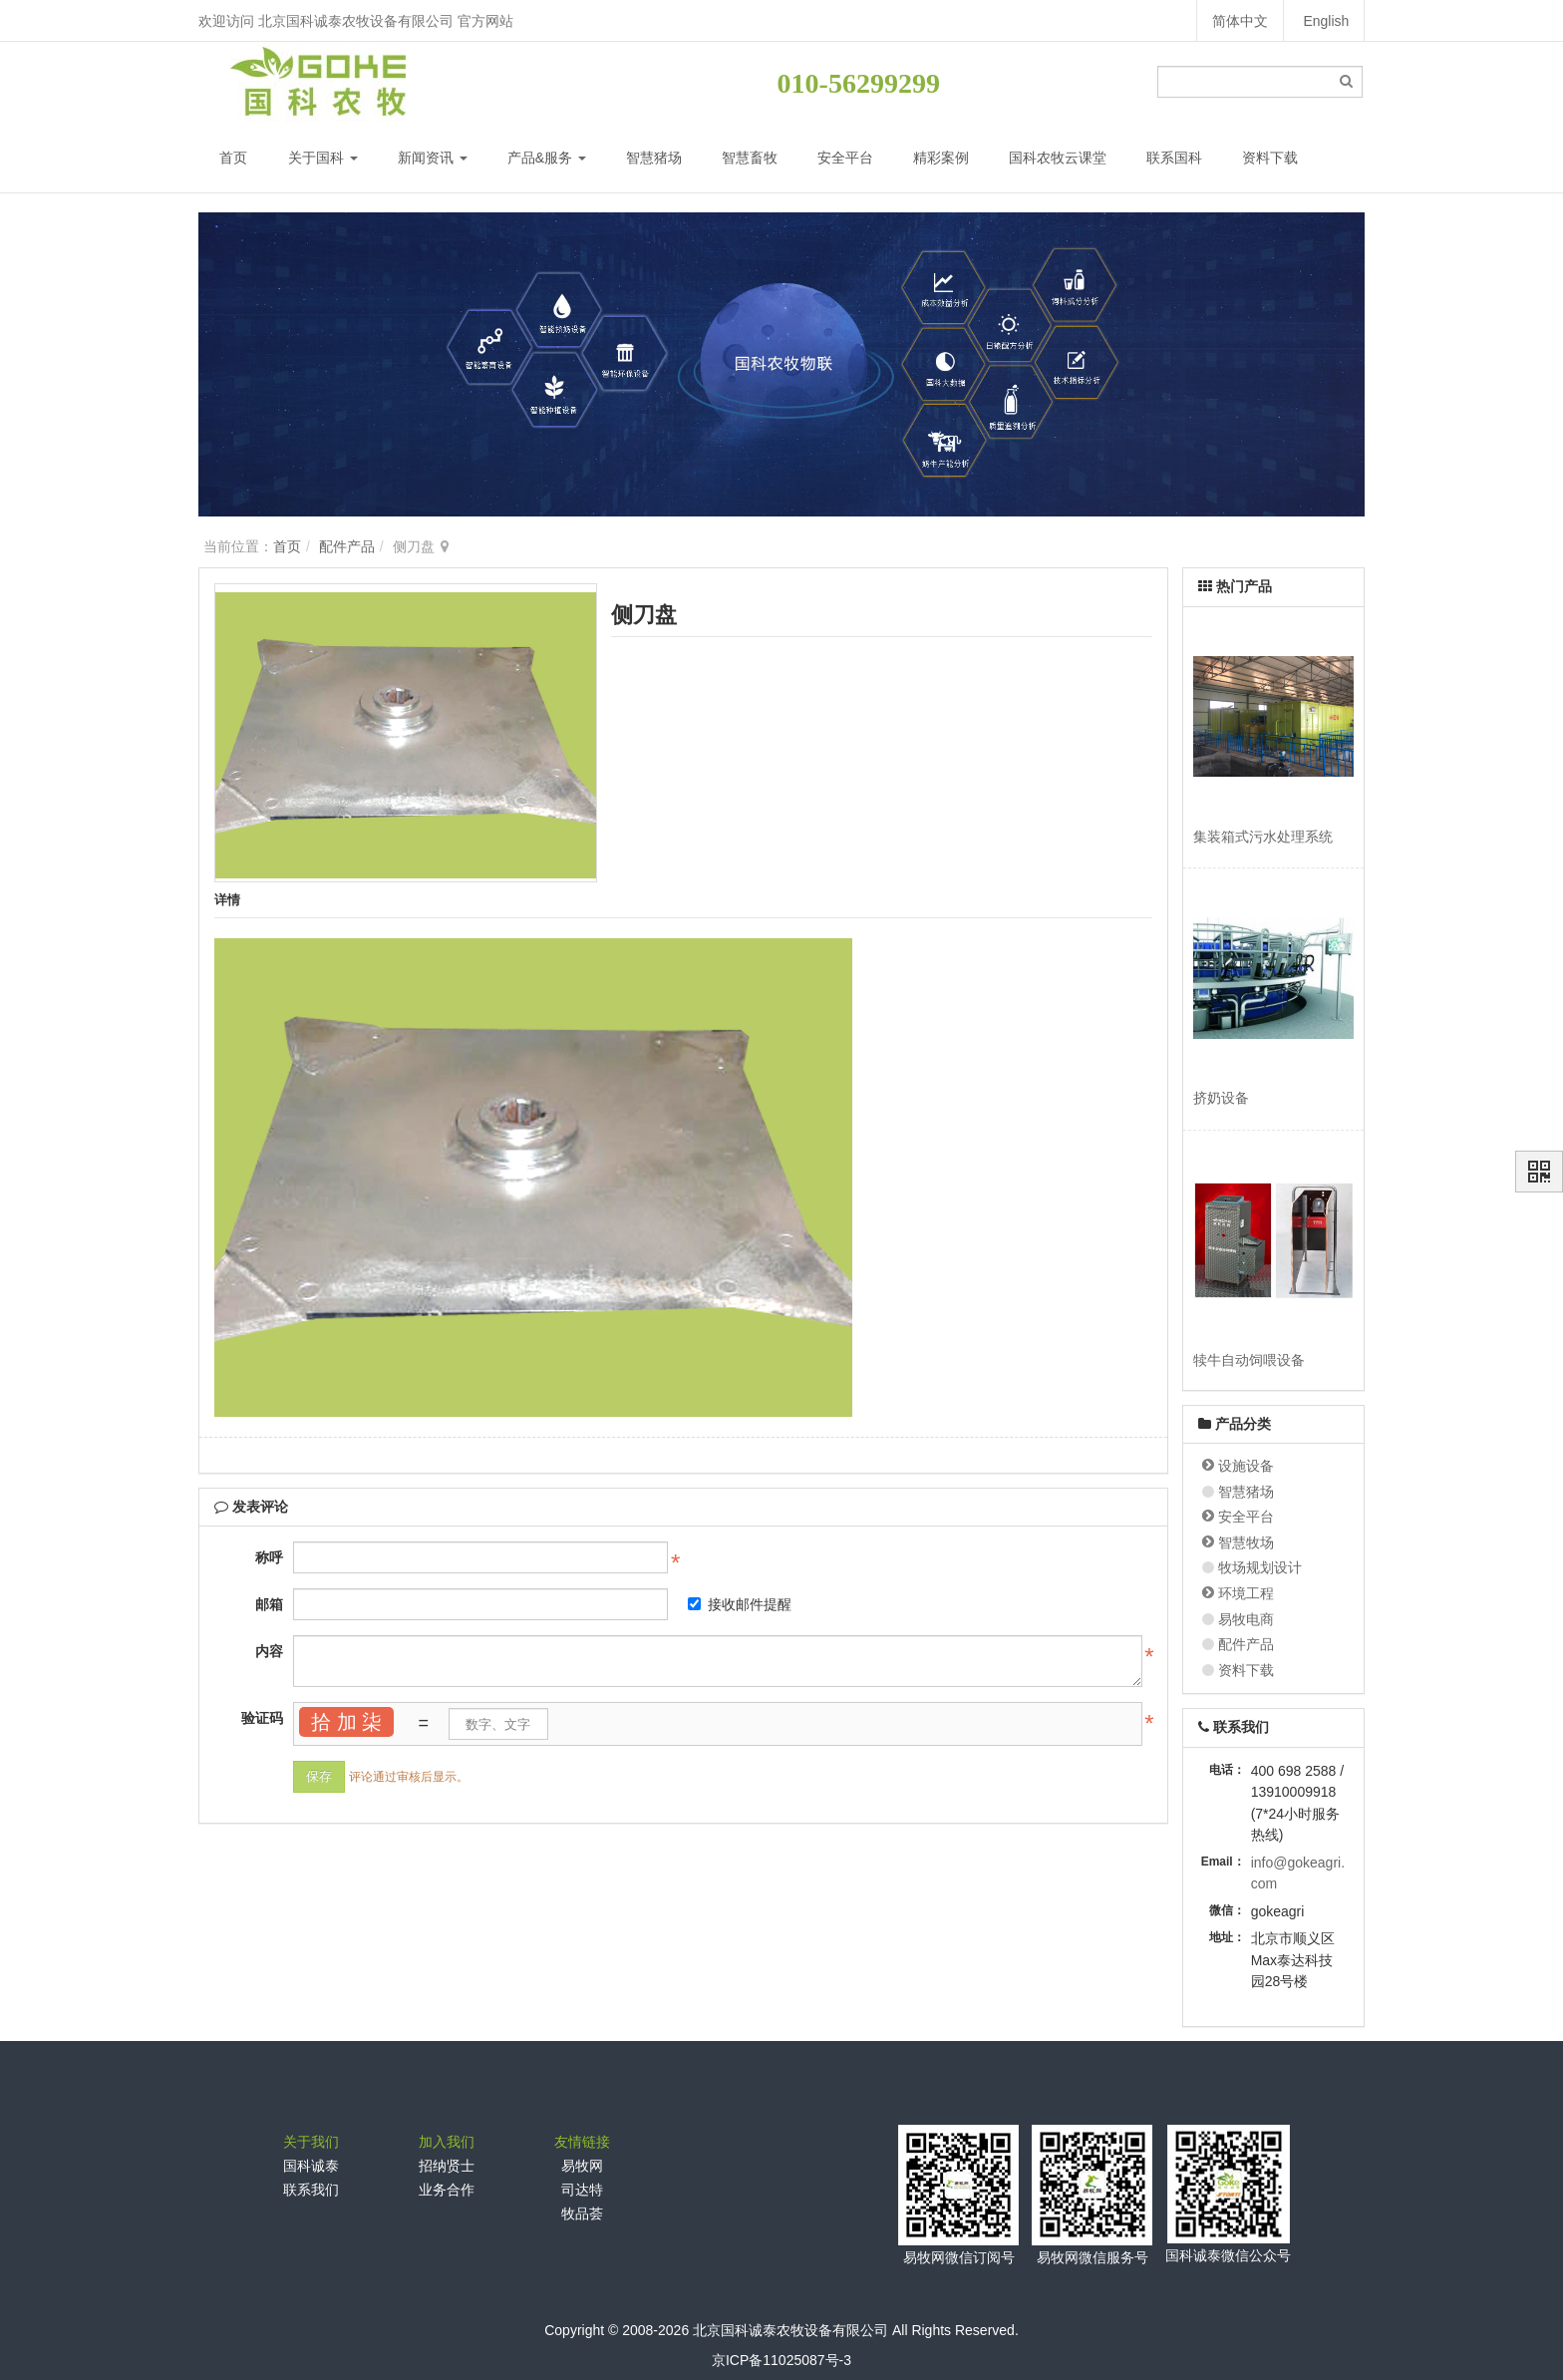 This screenshot has height=2380, width=1563. Describe the element at coordinates (1260, 1567) in the screenshot. I see `牧场规划设计` at that location.